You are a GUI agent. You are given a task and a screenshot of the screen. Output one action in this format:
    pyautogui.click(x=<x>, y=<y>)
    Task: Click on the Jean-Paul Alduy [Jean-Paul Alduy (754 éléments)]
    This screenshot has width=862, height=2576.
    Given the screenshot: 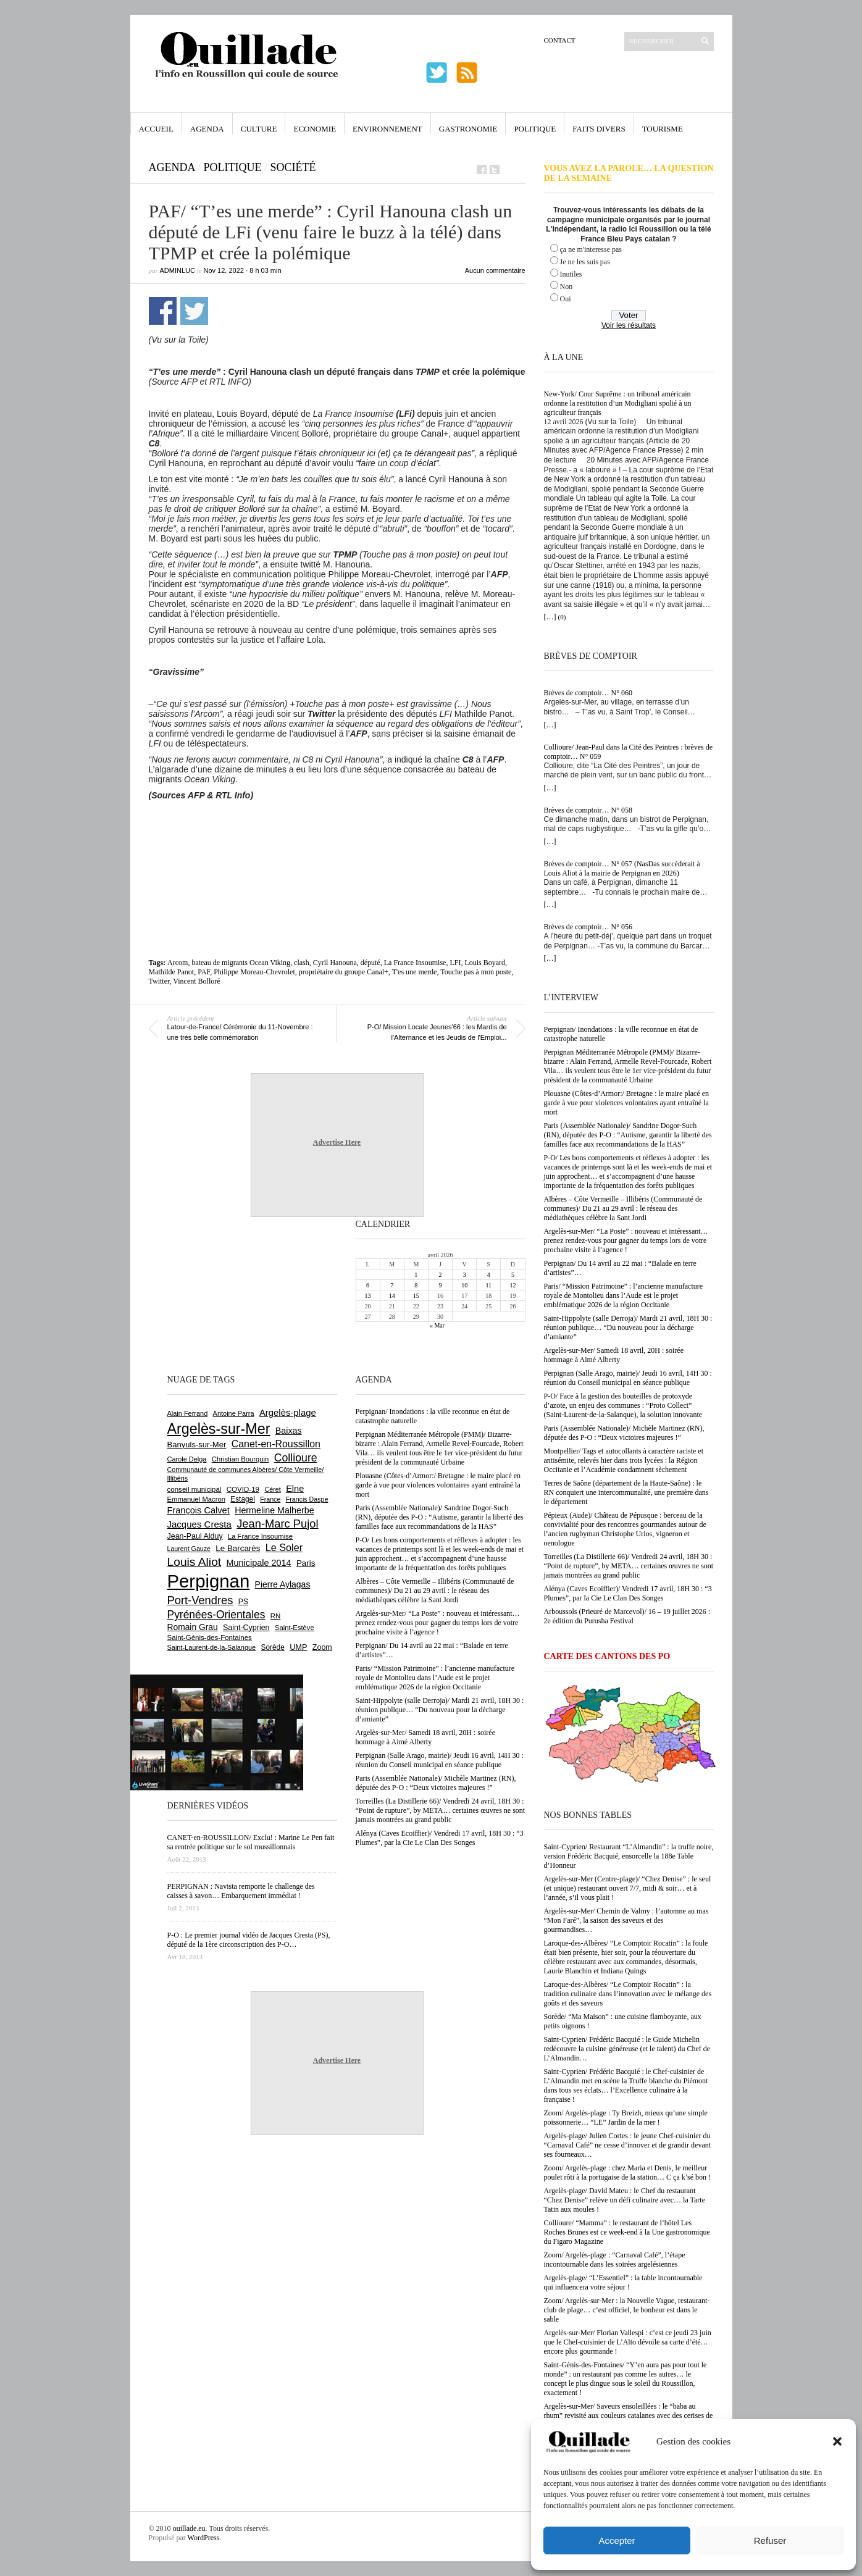 What is the action you would take?
    pyautogui.click(x=195, y=1536)
    